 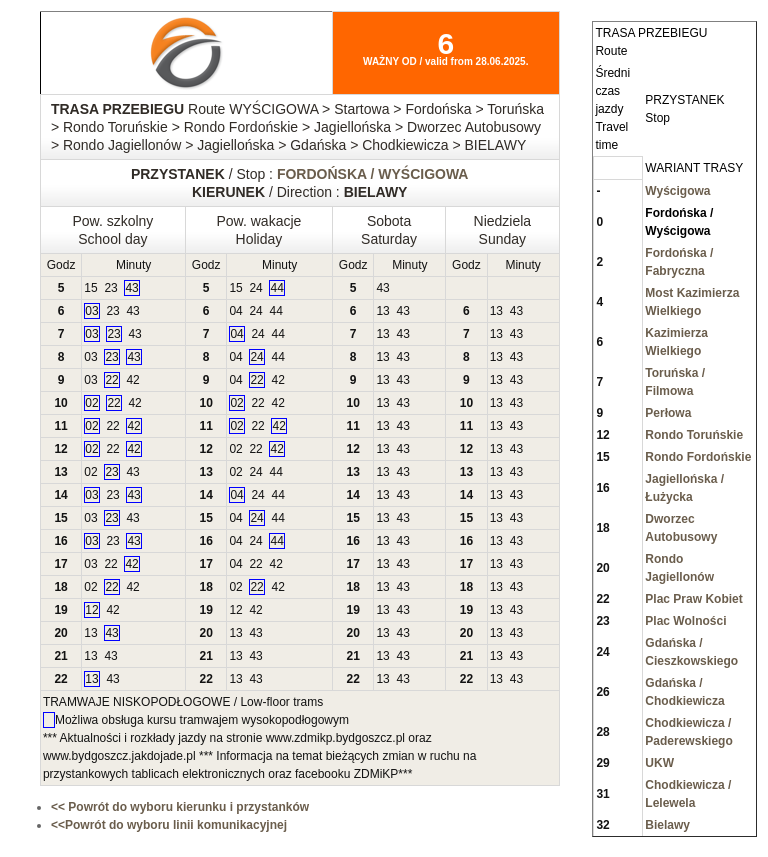 What do you see at coordinates (91, 403) in the screenshot?
I see `02` at bounding box center [91, 403].